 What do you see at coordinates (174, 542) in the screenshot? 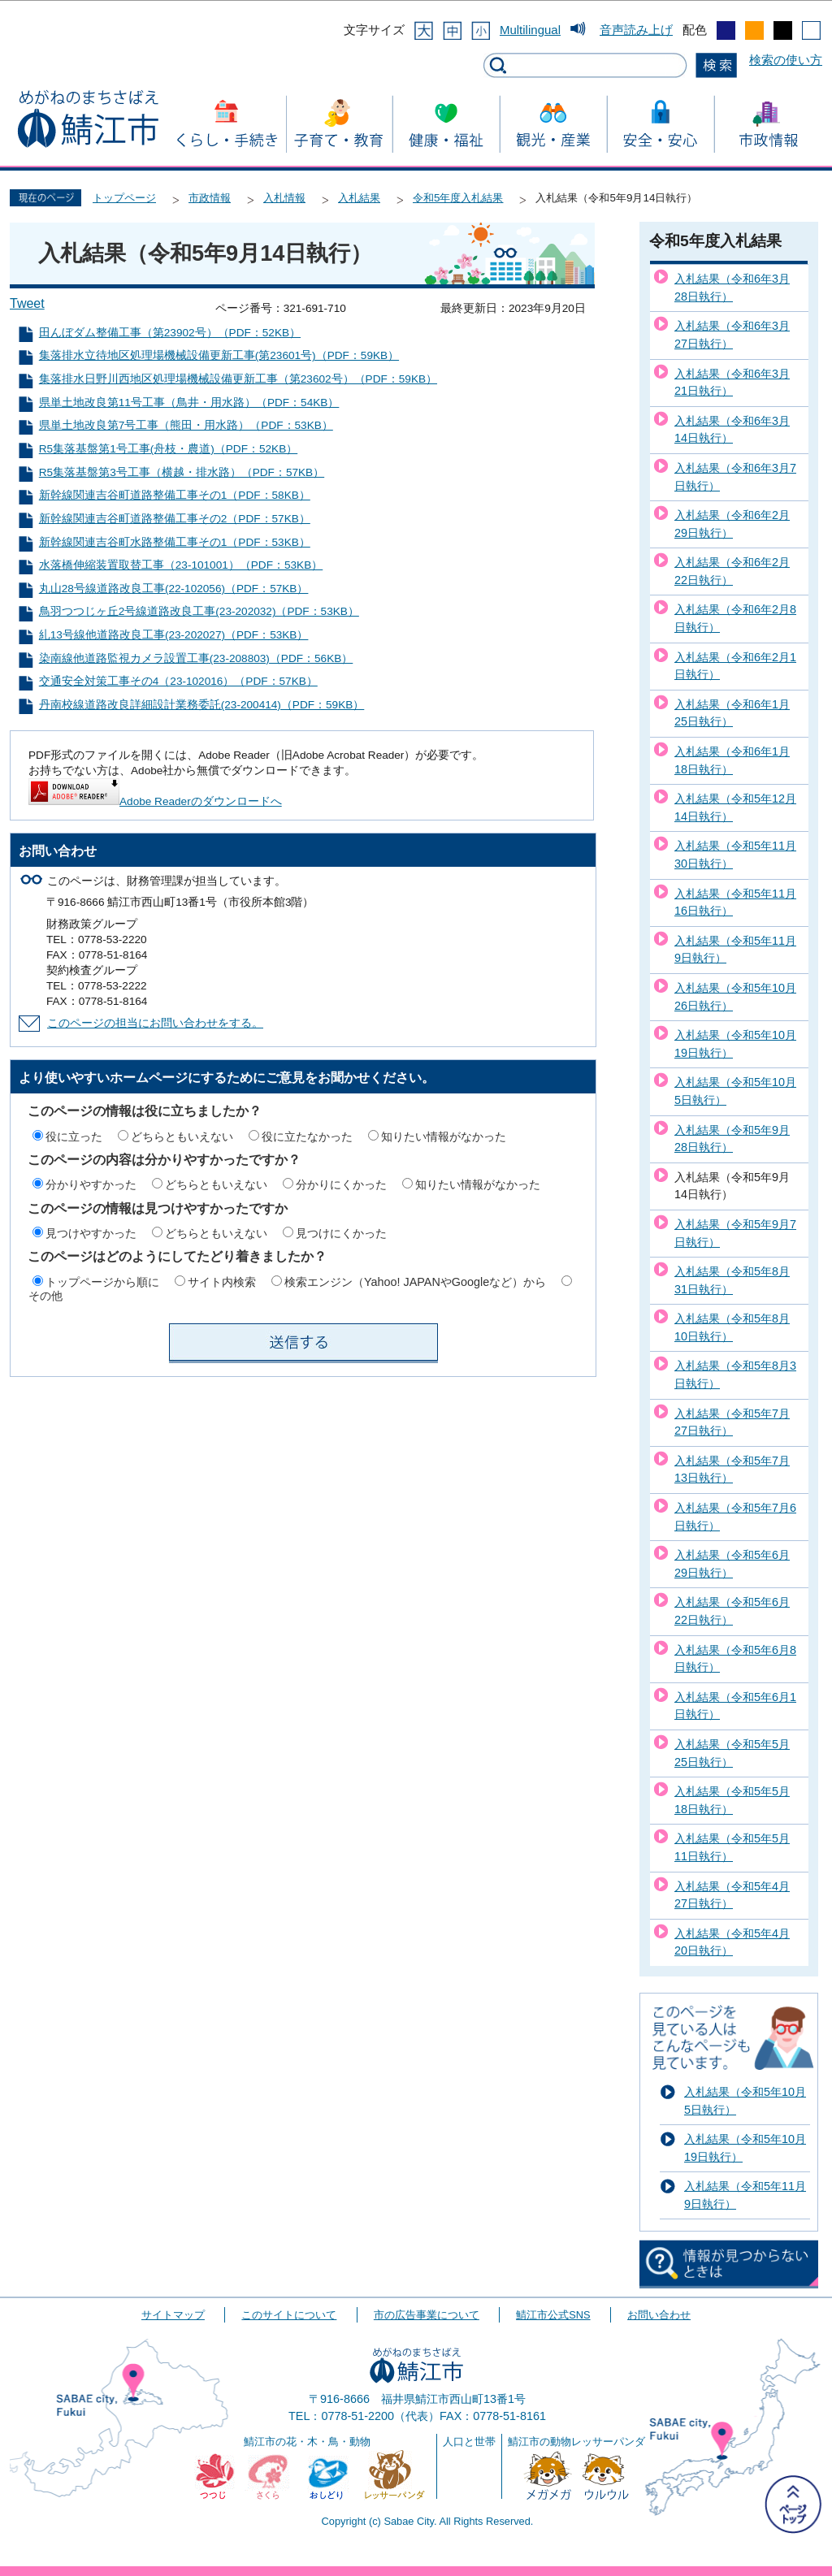
I see `新幹線関連吉谷町水路整備工事その1（PDF：53KB）` at bounding box center [174, 542].